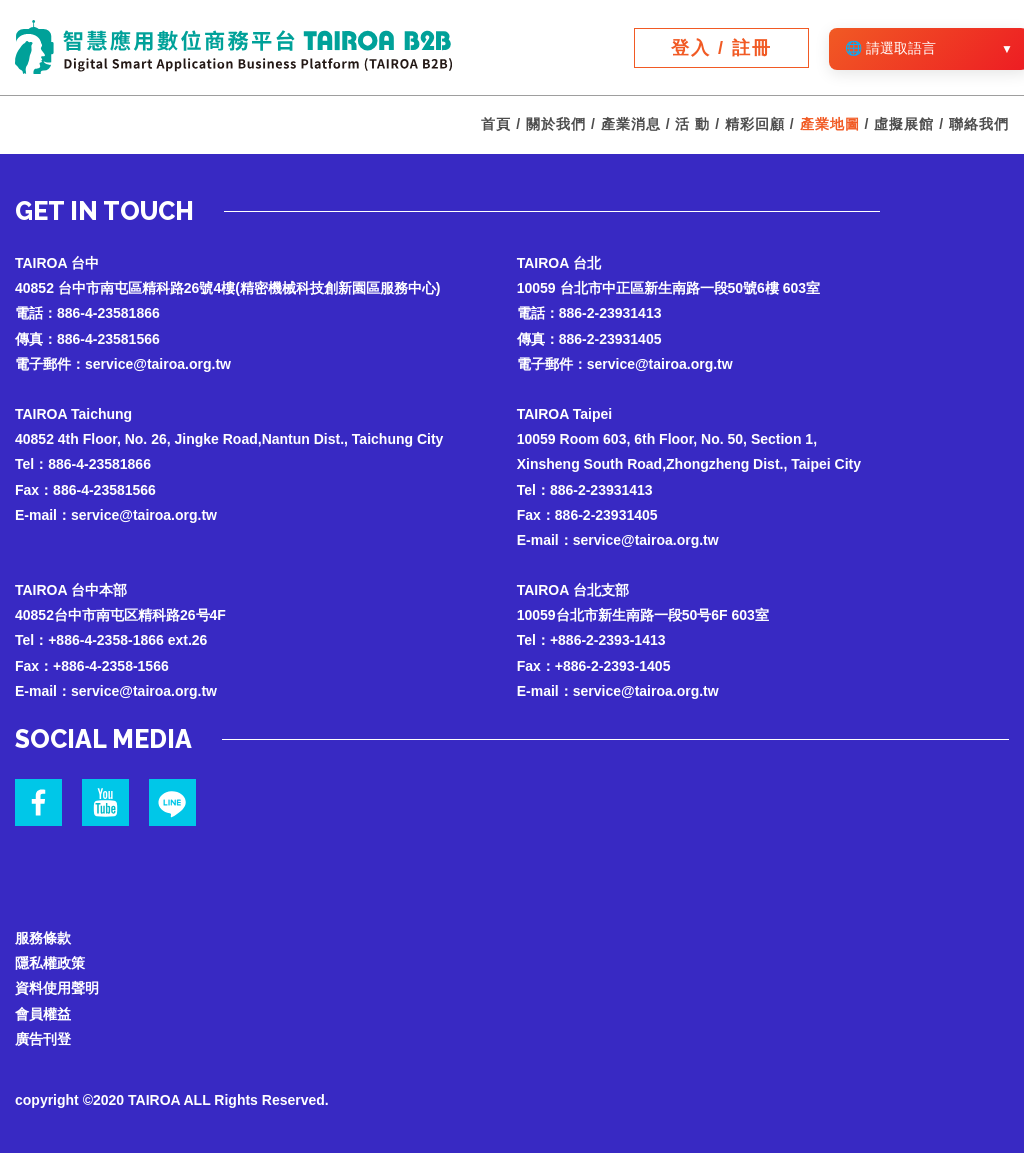  I want to click on 資料使用聲明, so click(57, 988).